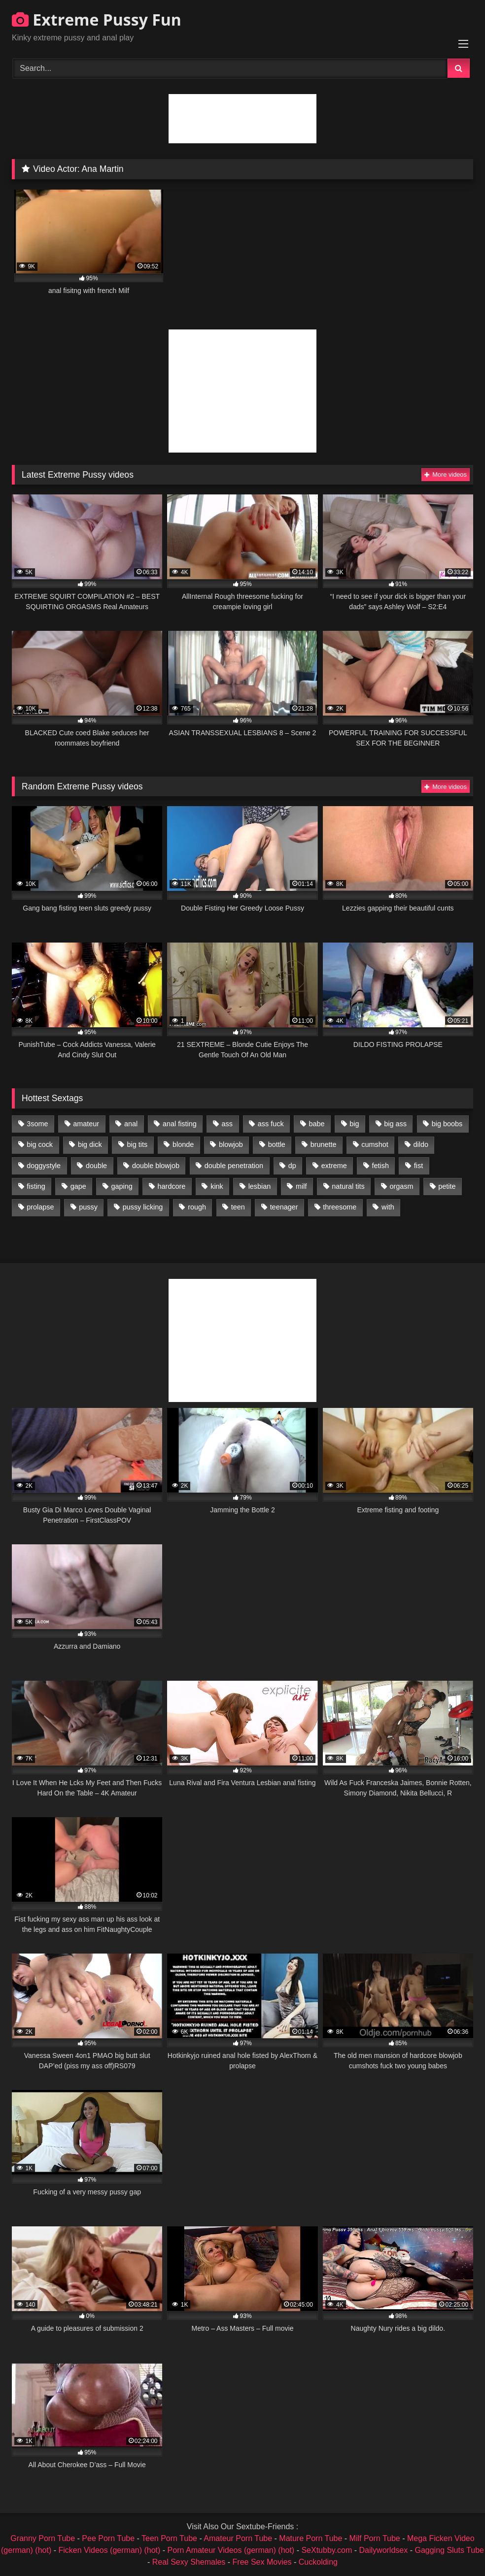  I want to click on dildo [dildo (1,176 items)], so click(421, 1144).